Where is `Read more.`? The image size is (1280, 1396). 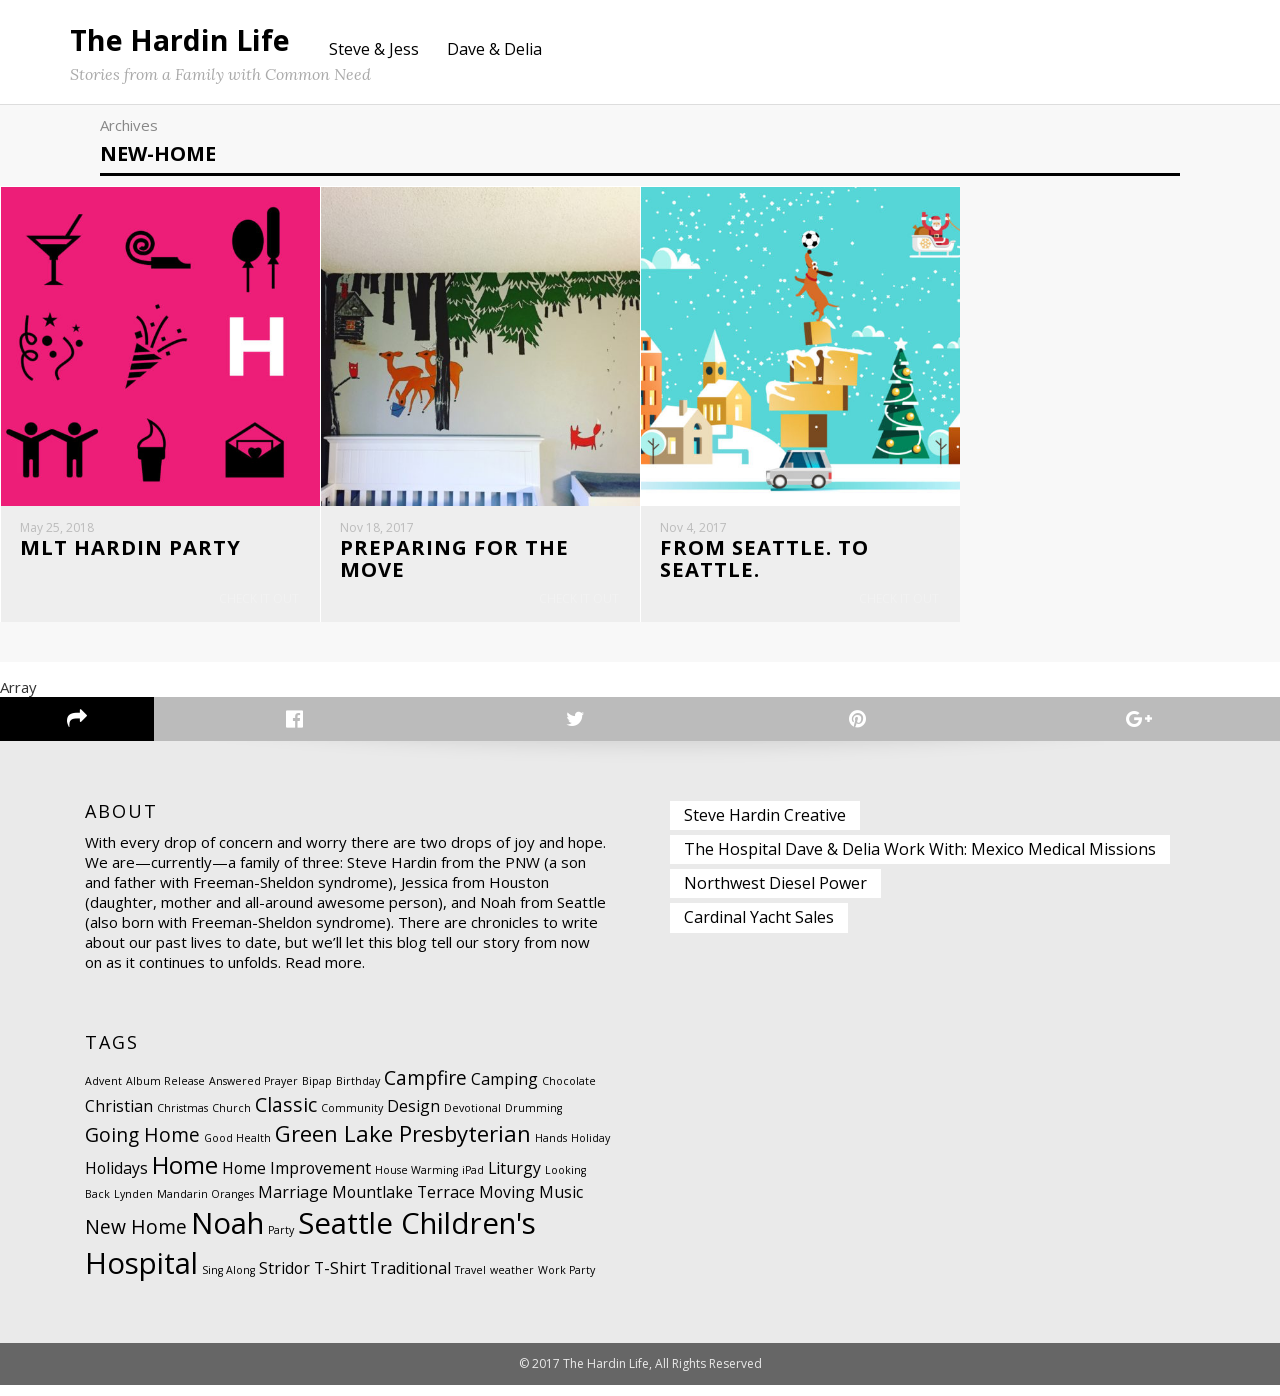
Read more. is located at coordinates (325, 973).